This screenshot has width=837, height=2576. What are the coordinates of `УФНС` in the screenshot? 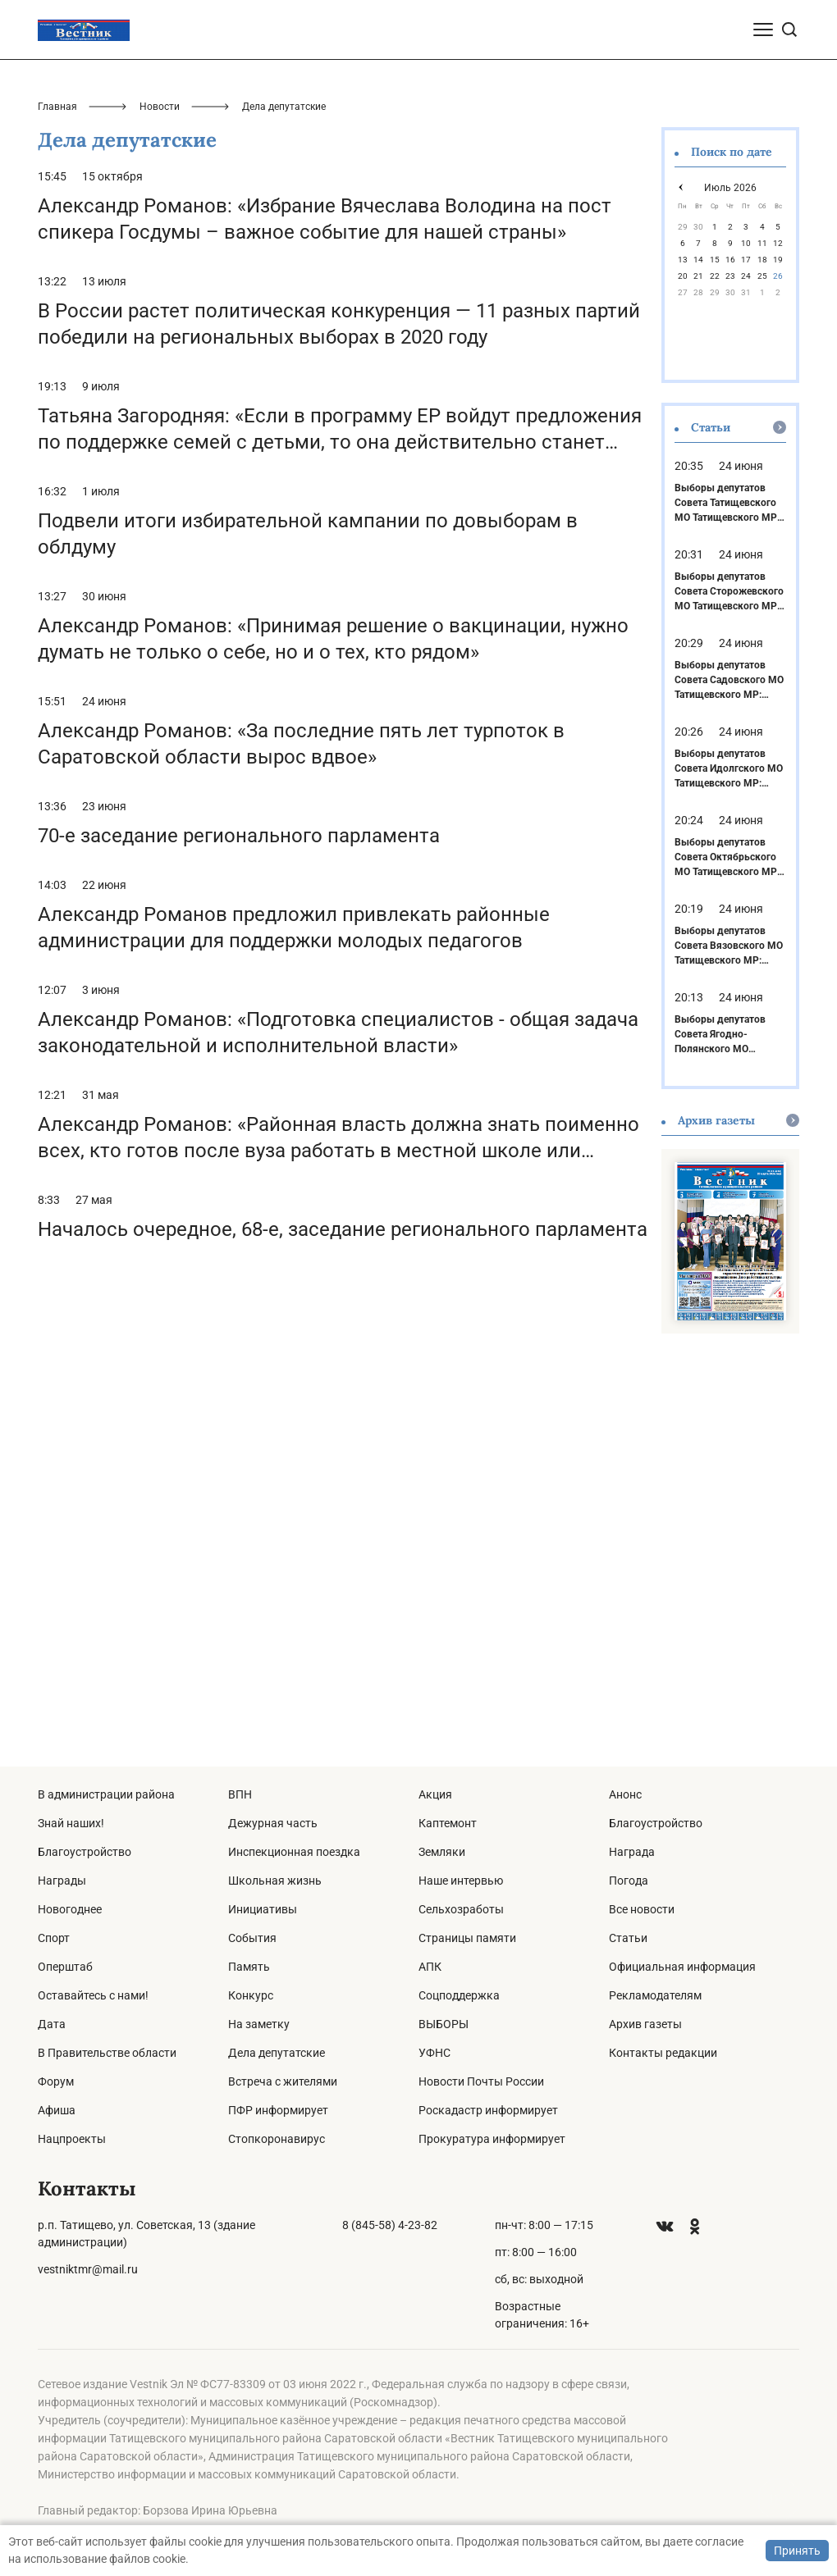 It's located at (434, 2052).